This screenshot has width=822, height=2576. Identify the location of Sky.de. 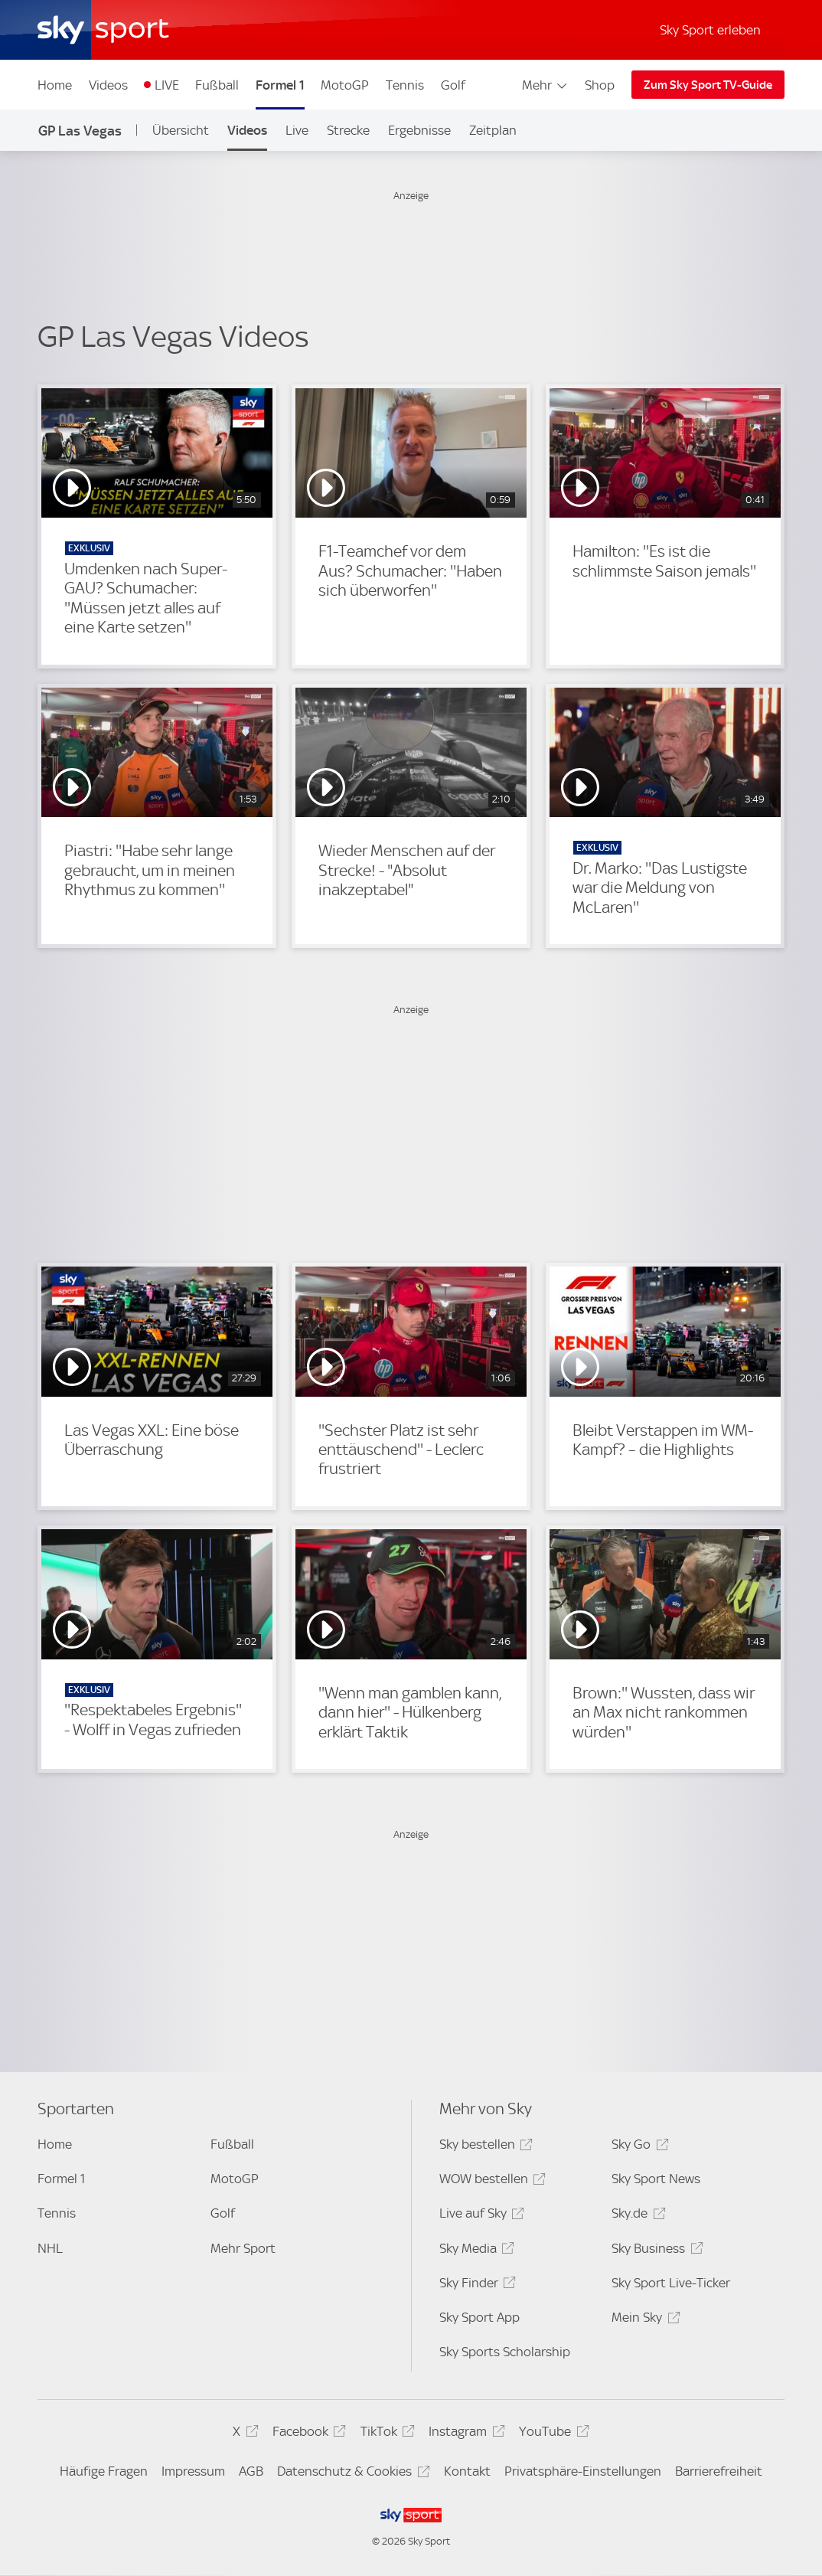
(636, 2215).